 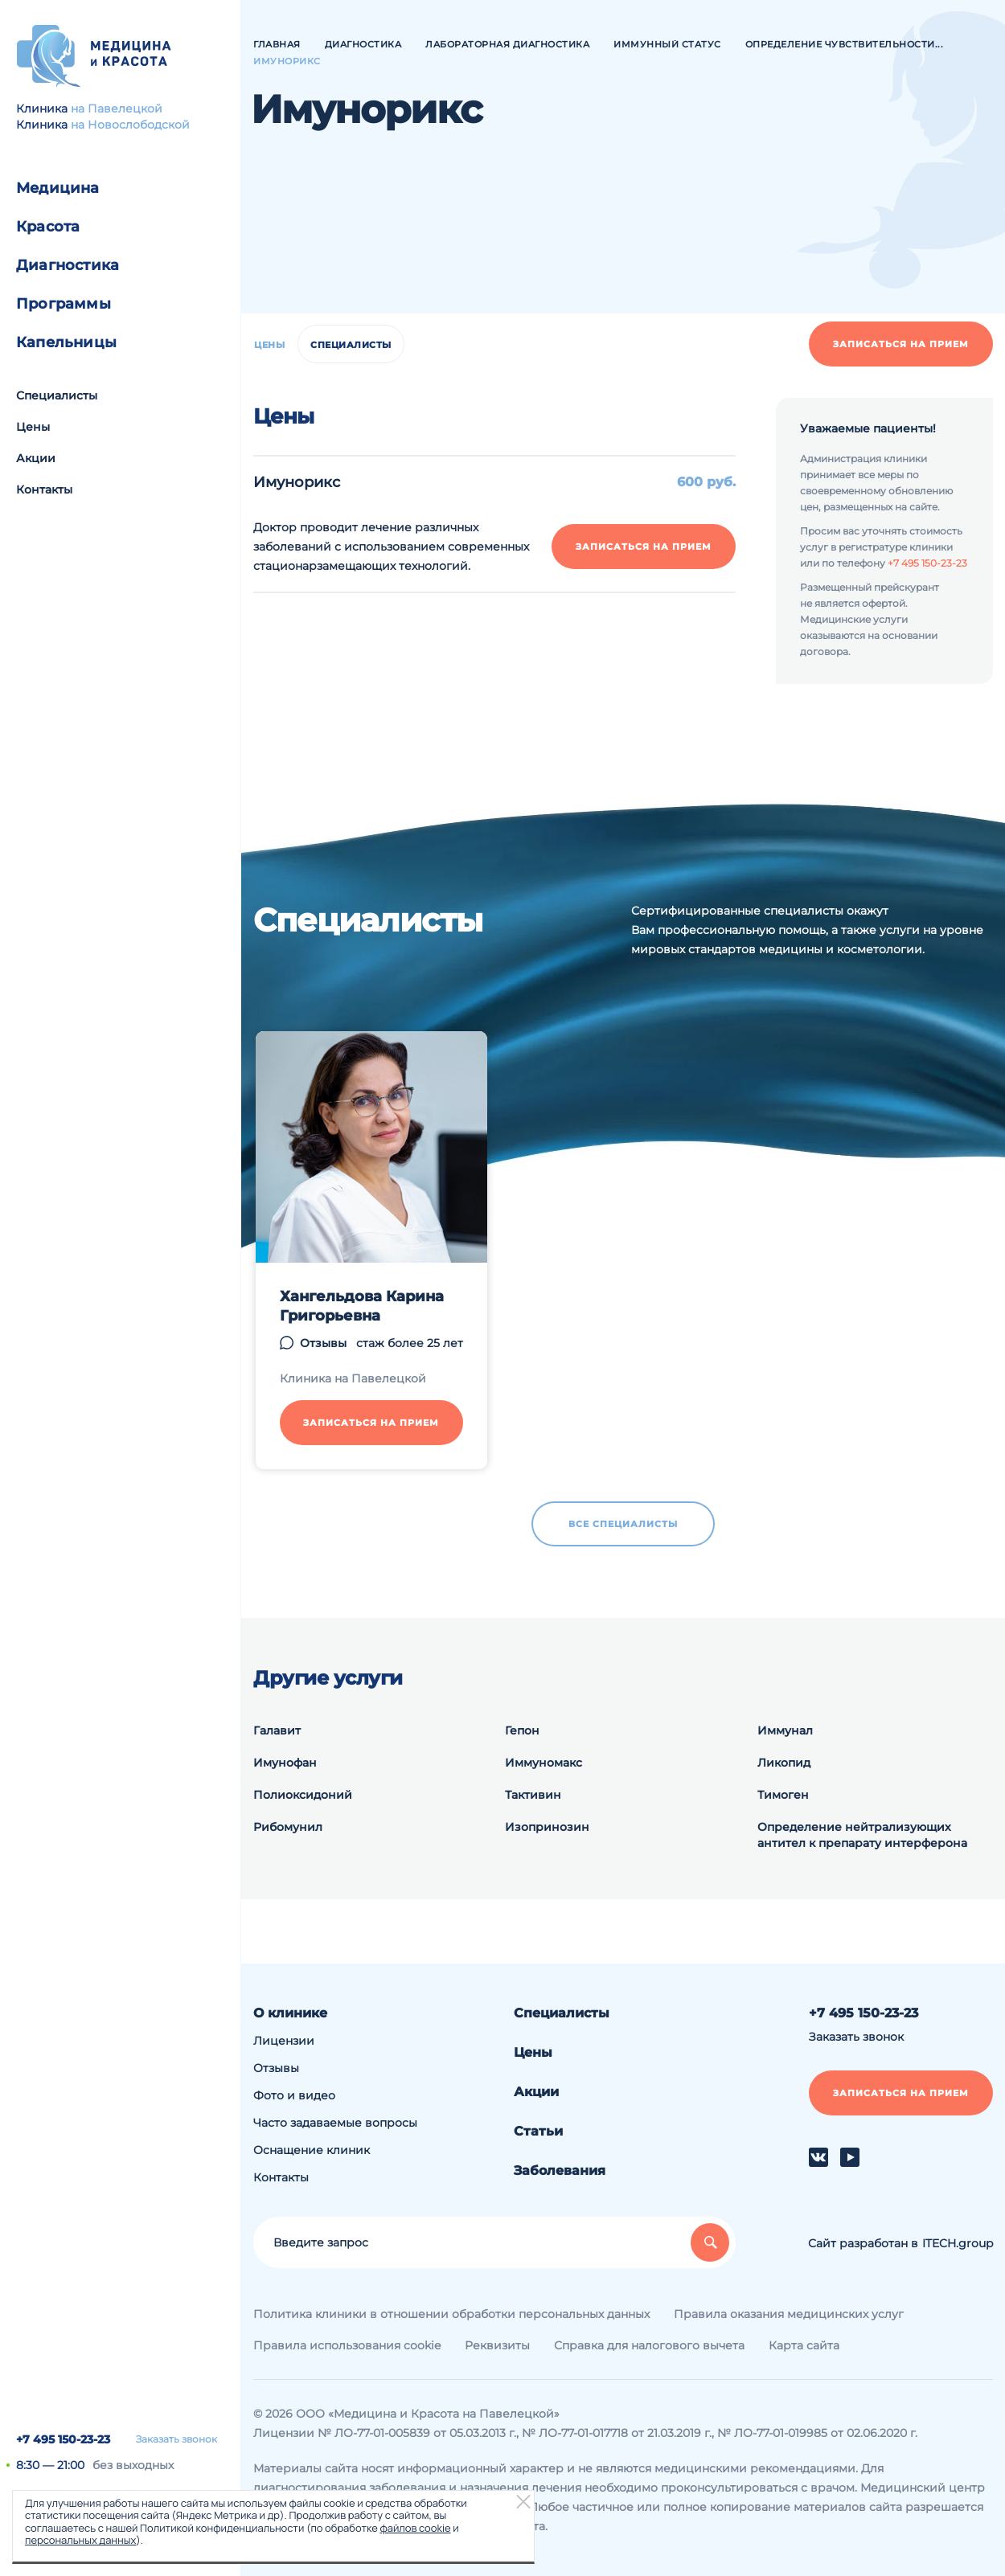 I want to click on Имунофан, so click(x=285, y=1762).